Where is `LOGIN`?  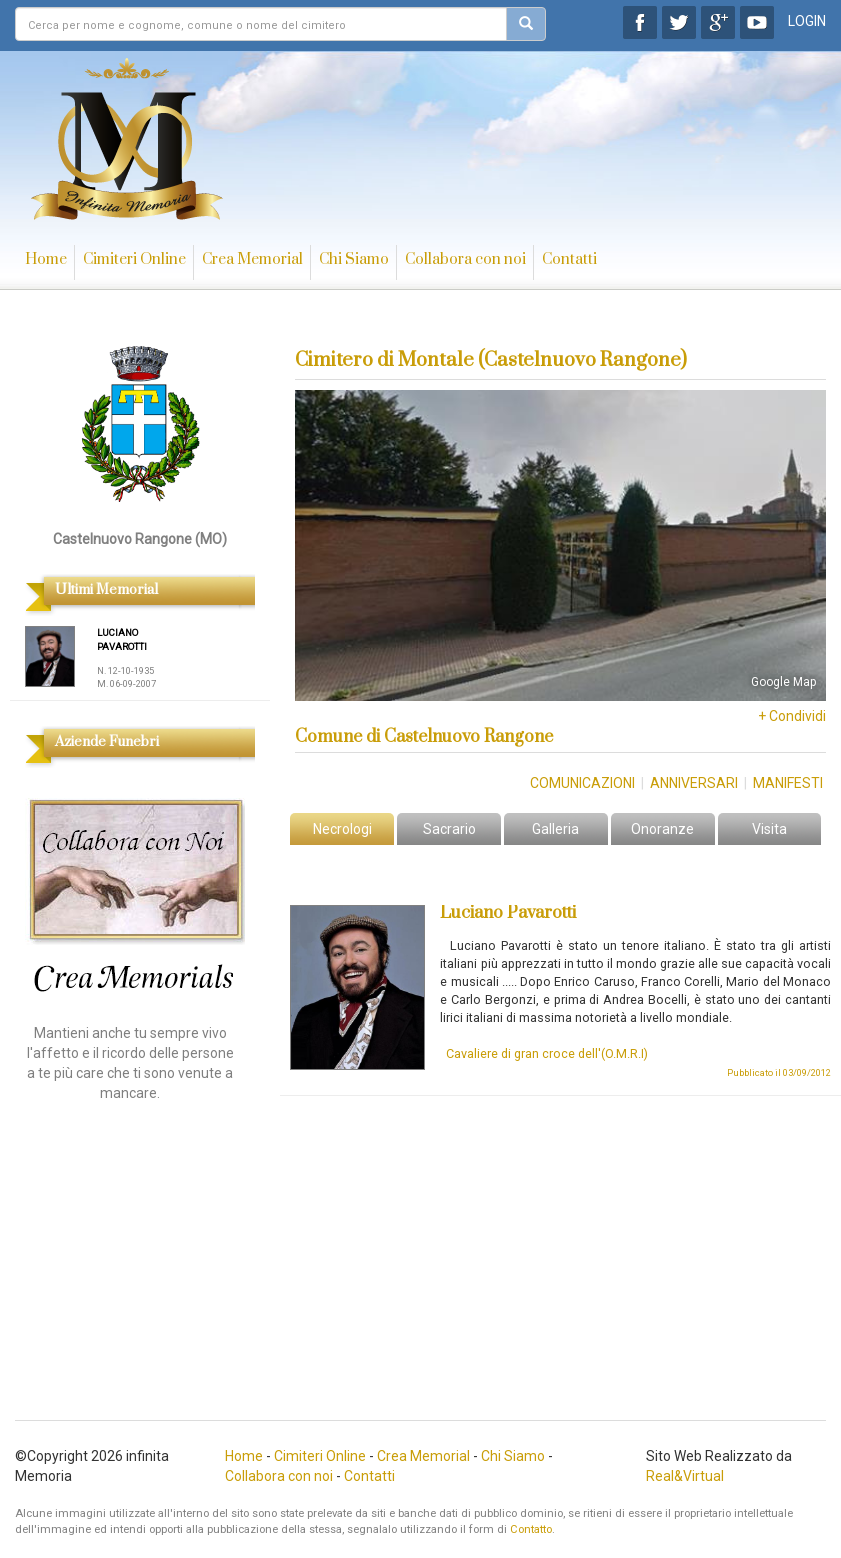 LOGIN is located at coordinates (807, 21).